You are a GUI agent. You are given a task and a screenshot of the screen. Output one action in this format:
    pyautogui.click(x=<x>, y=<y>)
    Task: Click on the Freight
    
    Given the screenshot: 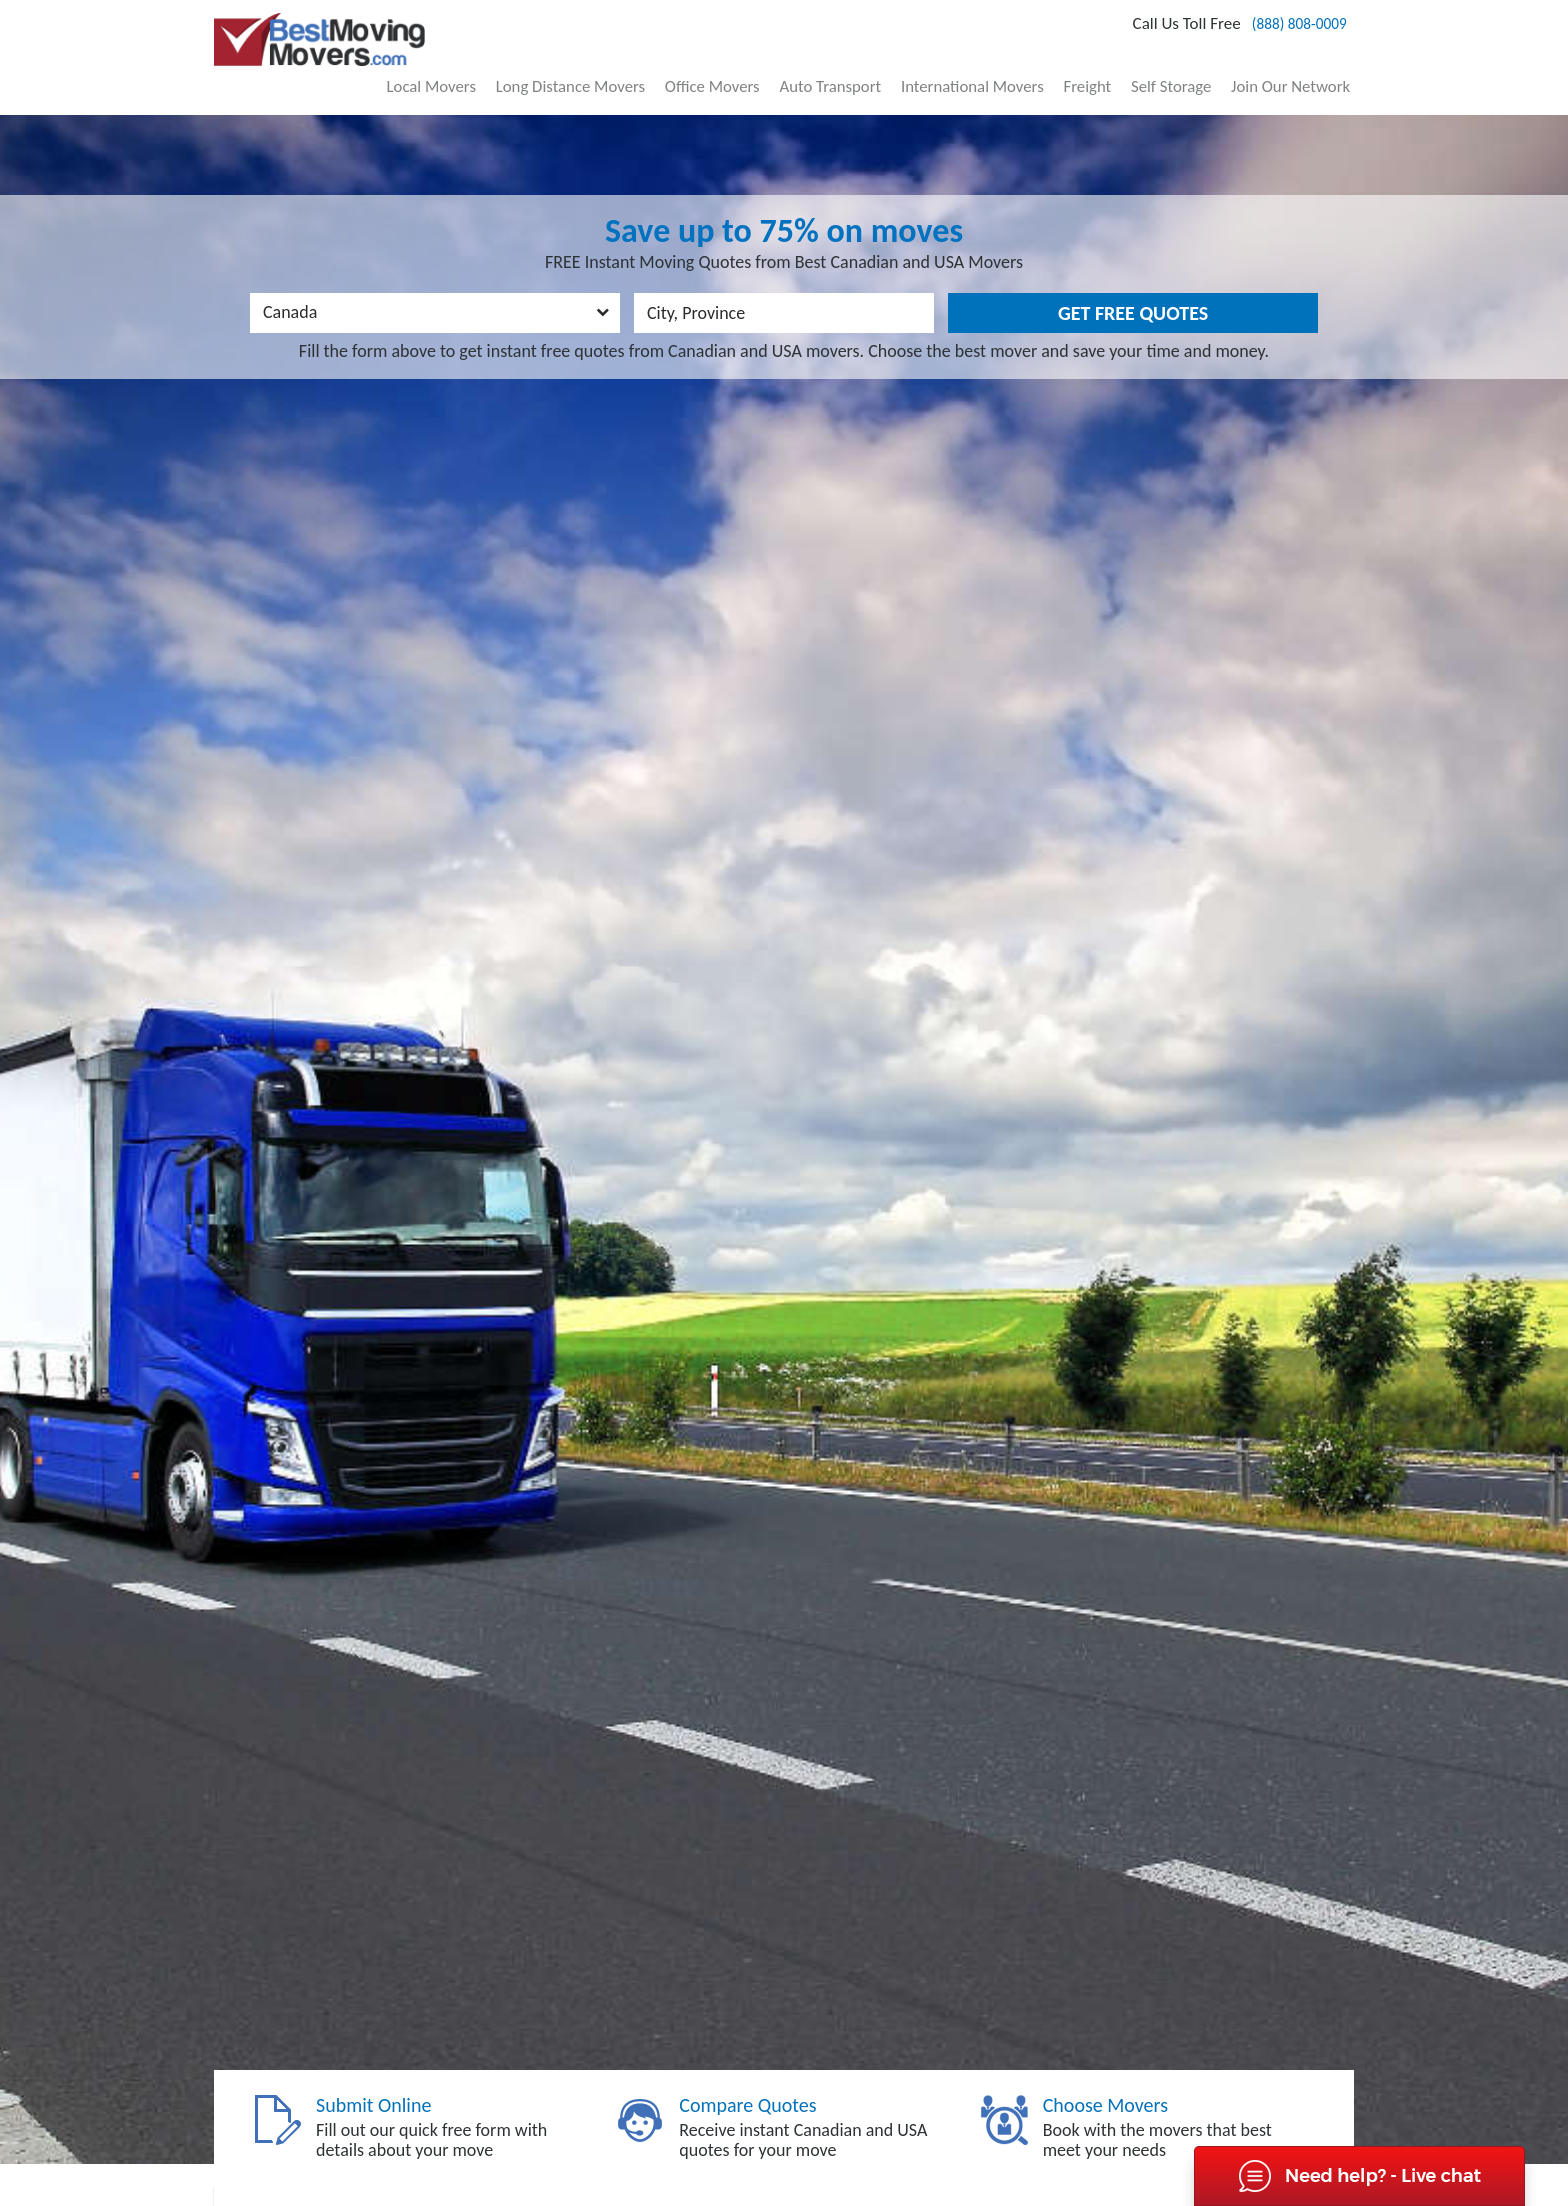 What is the action you would take?
    pyautogui.click(x=1117, y=68)
    